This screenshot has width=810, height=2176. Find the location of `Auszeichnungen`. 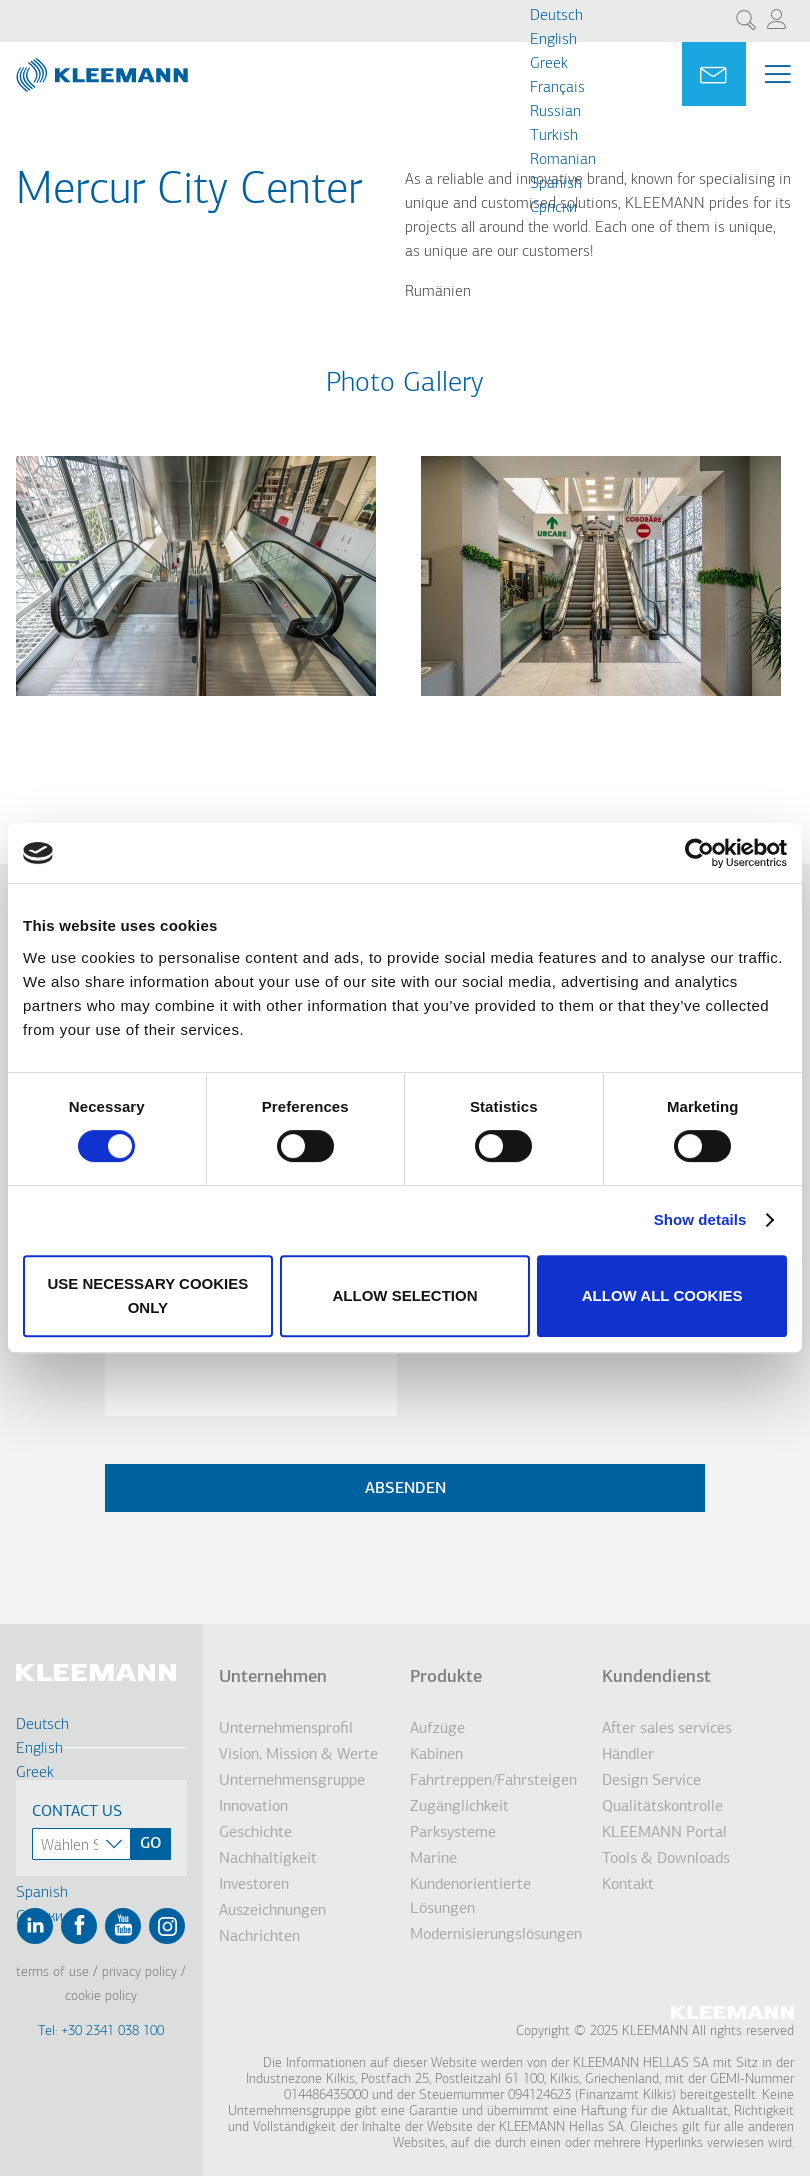

Auszeichnungen is located at coordinates (272, 1911).